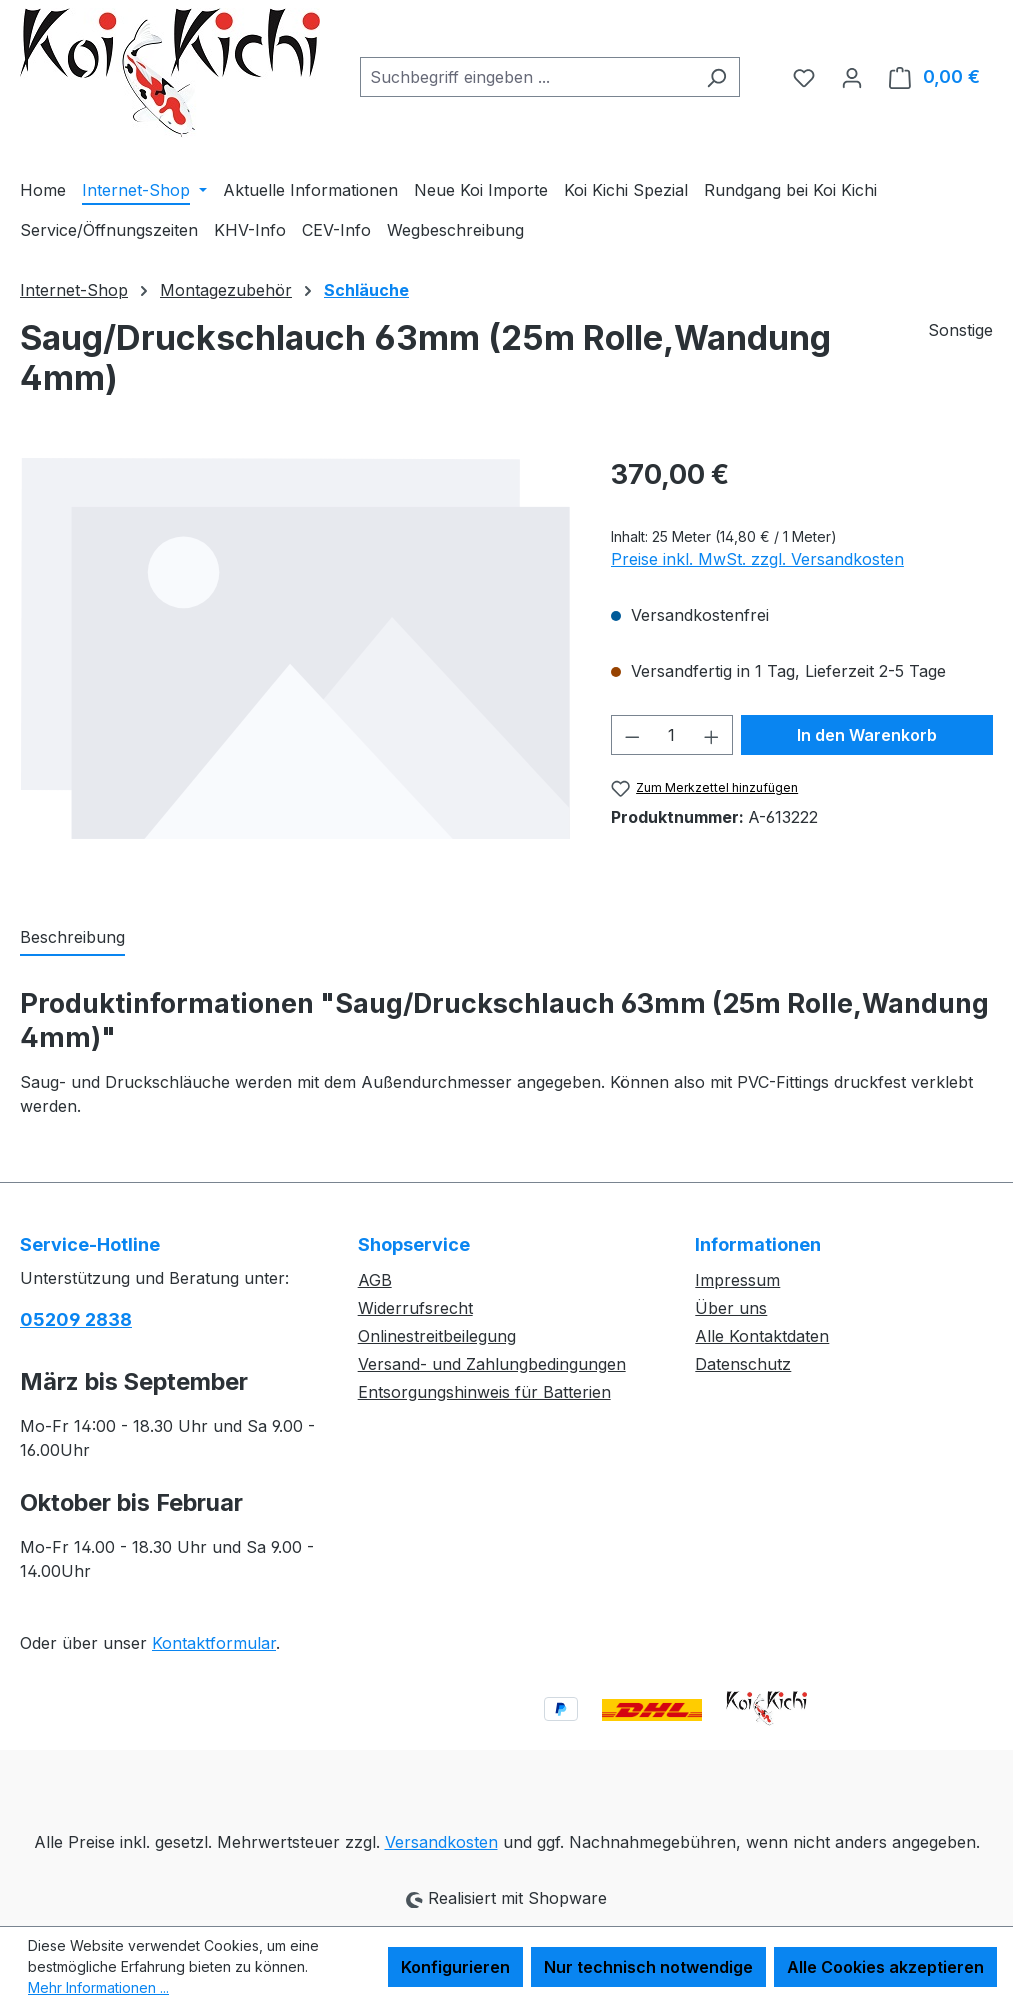 The height and width of the screenshot is (2006, 1013). I want to click on Widerrufsrecht, so click(415, 1308).